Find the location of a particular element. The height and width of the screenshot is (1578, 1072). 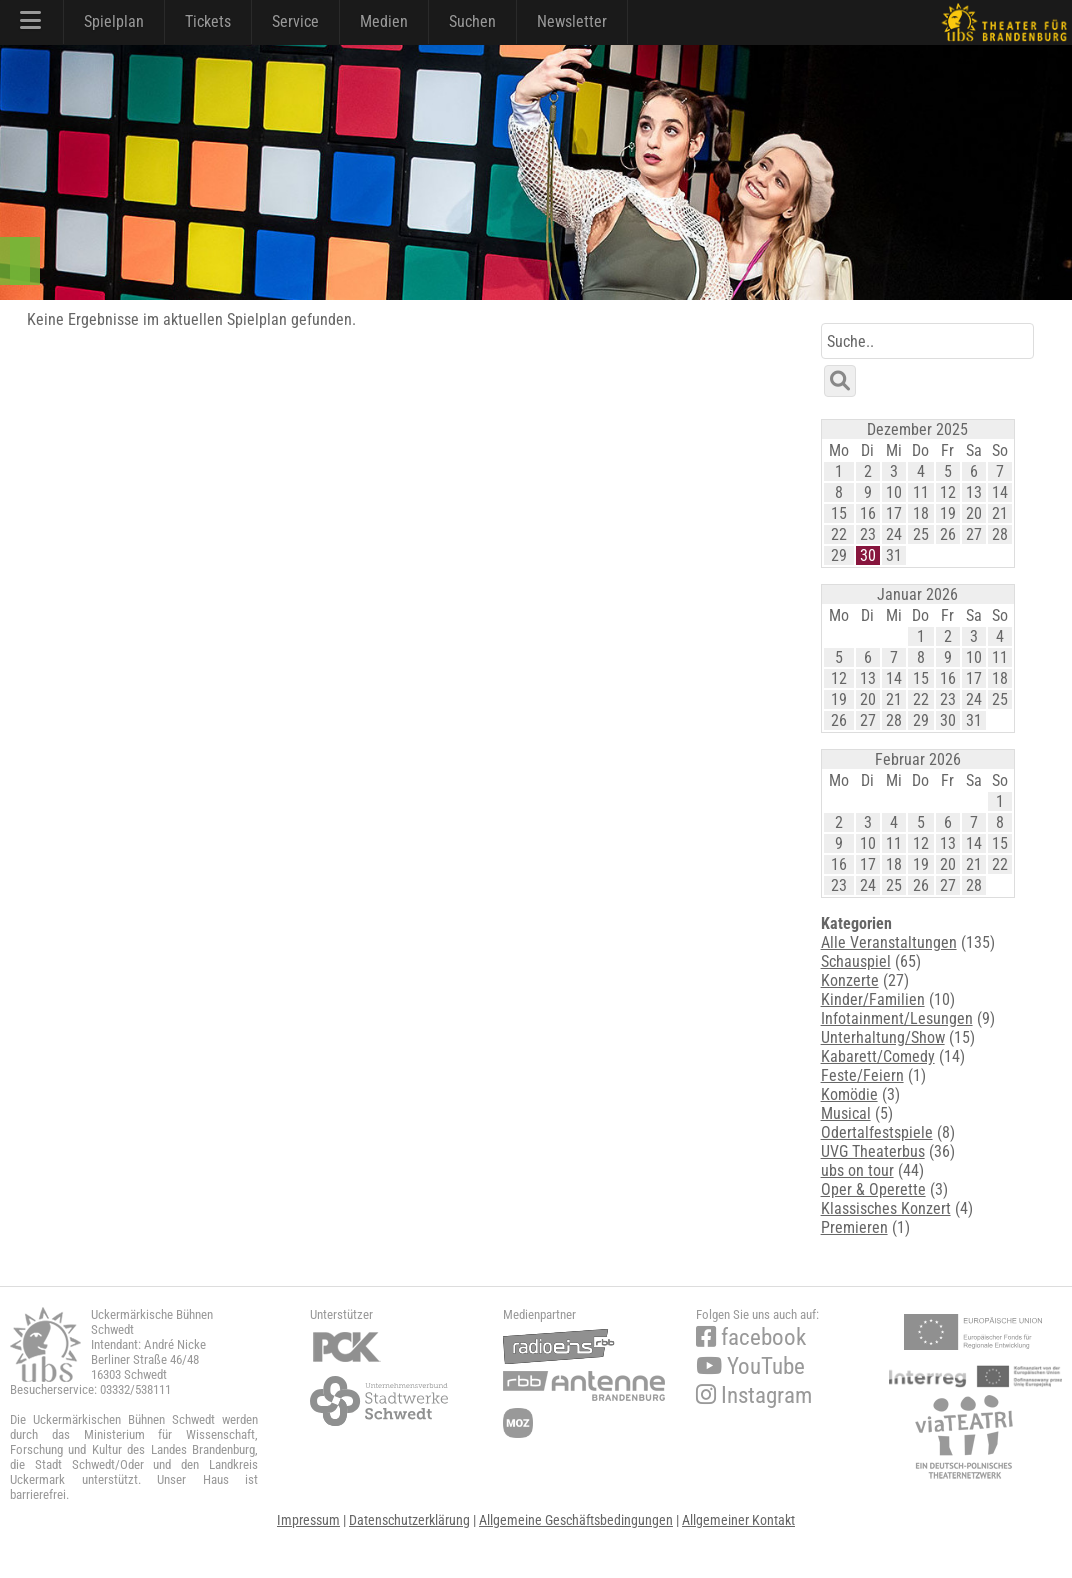

Datenschutzerklärung is located at coordinates (409, 1520).